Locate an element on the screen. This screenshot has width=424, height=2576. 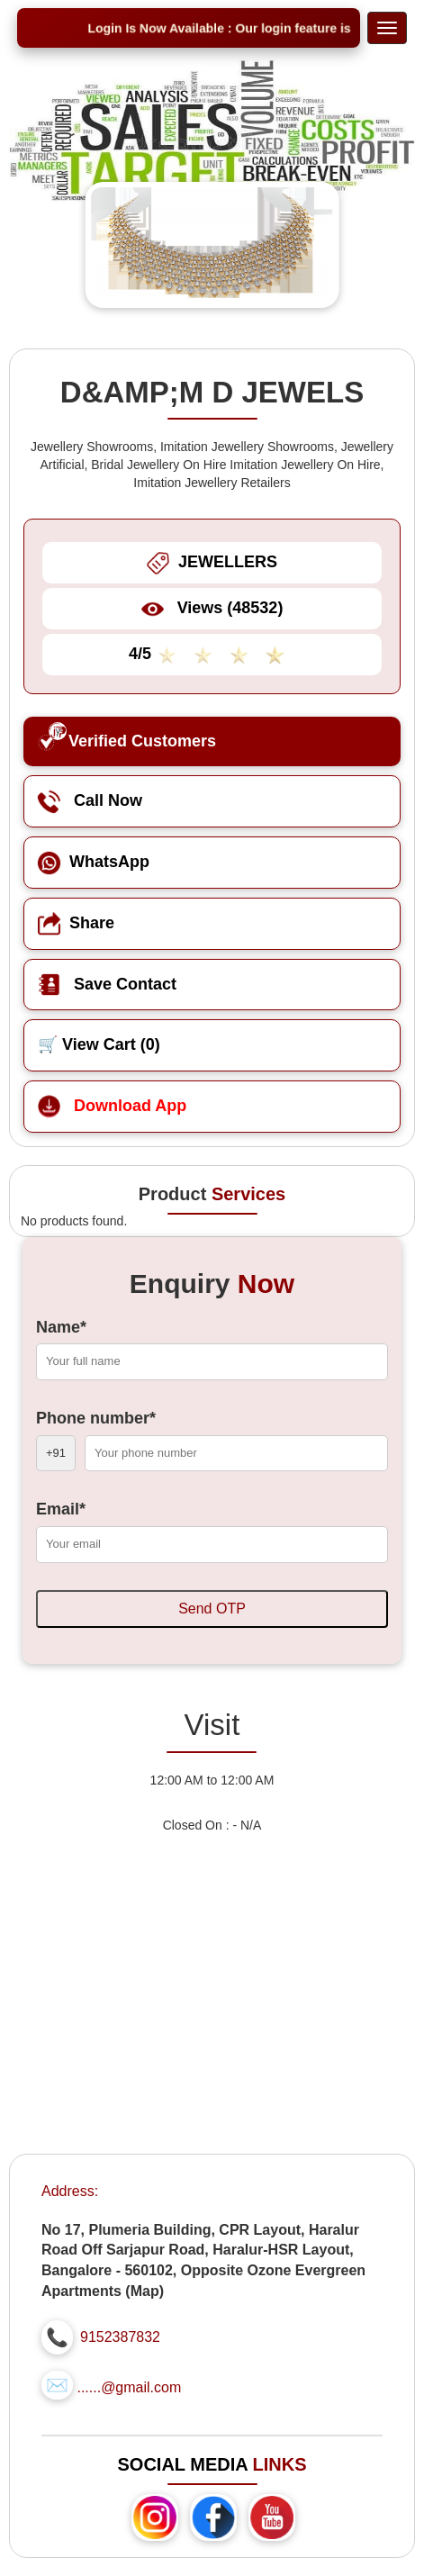
🛒 View Cart () is located at coordinates (99, 1044).